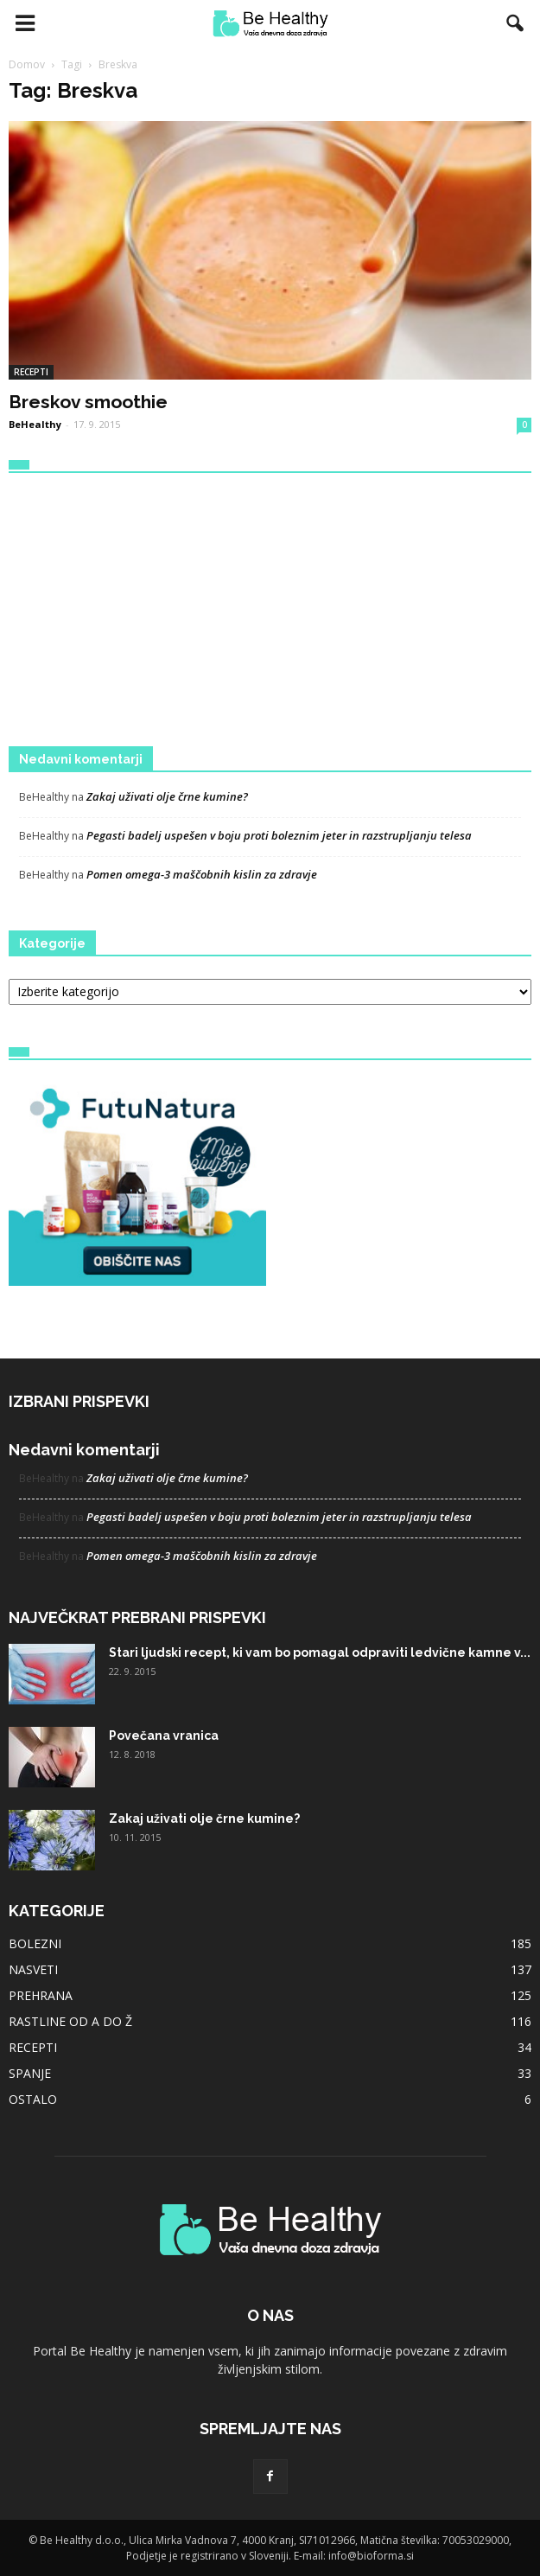 Image resolution: width=540 pixels, height=2576 pixels. I want to click on RECEPTI, so click(31, 372).